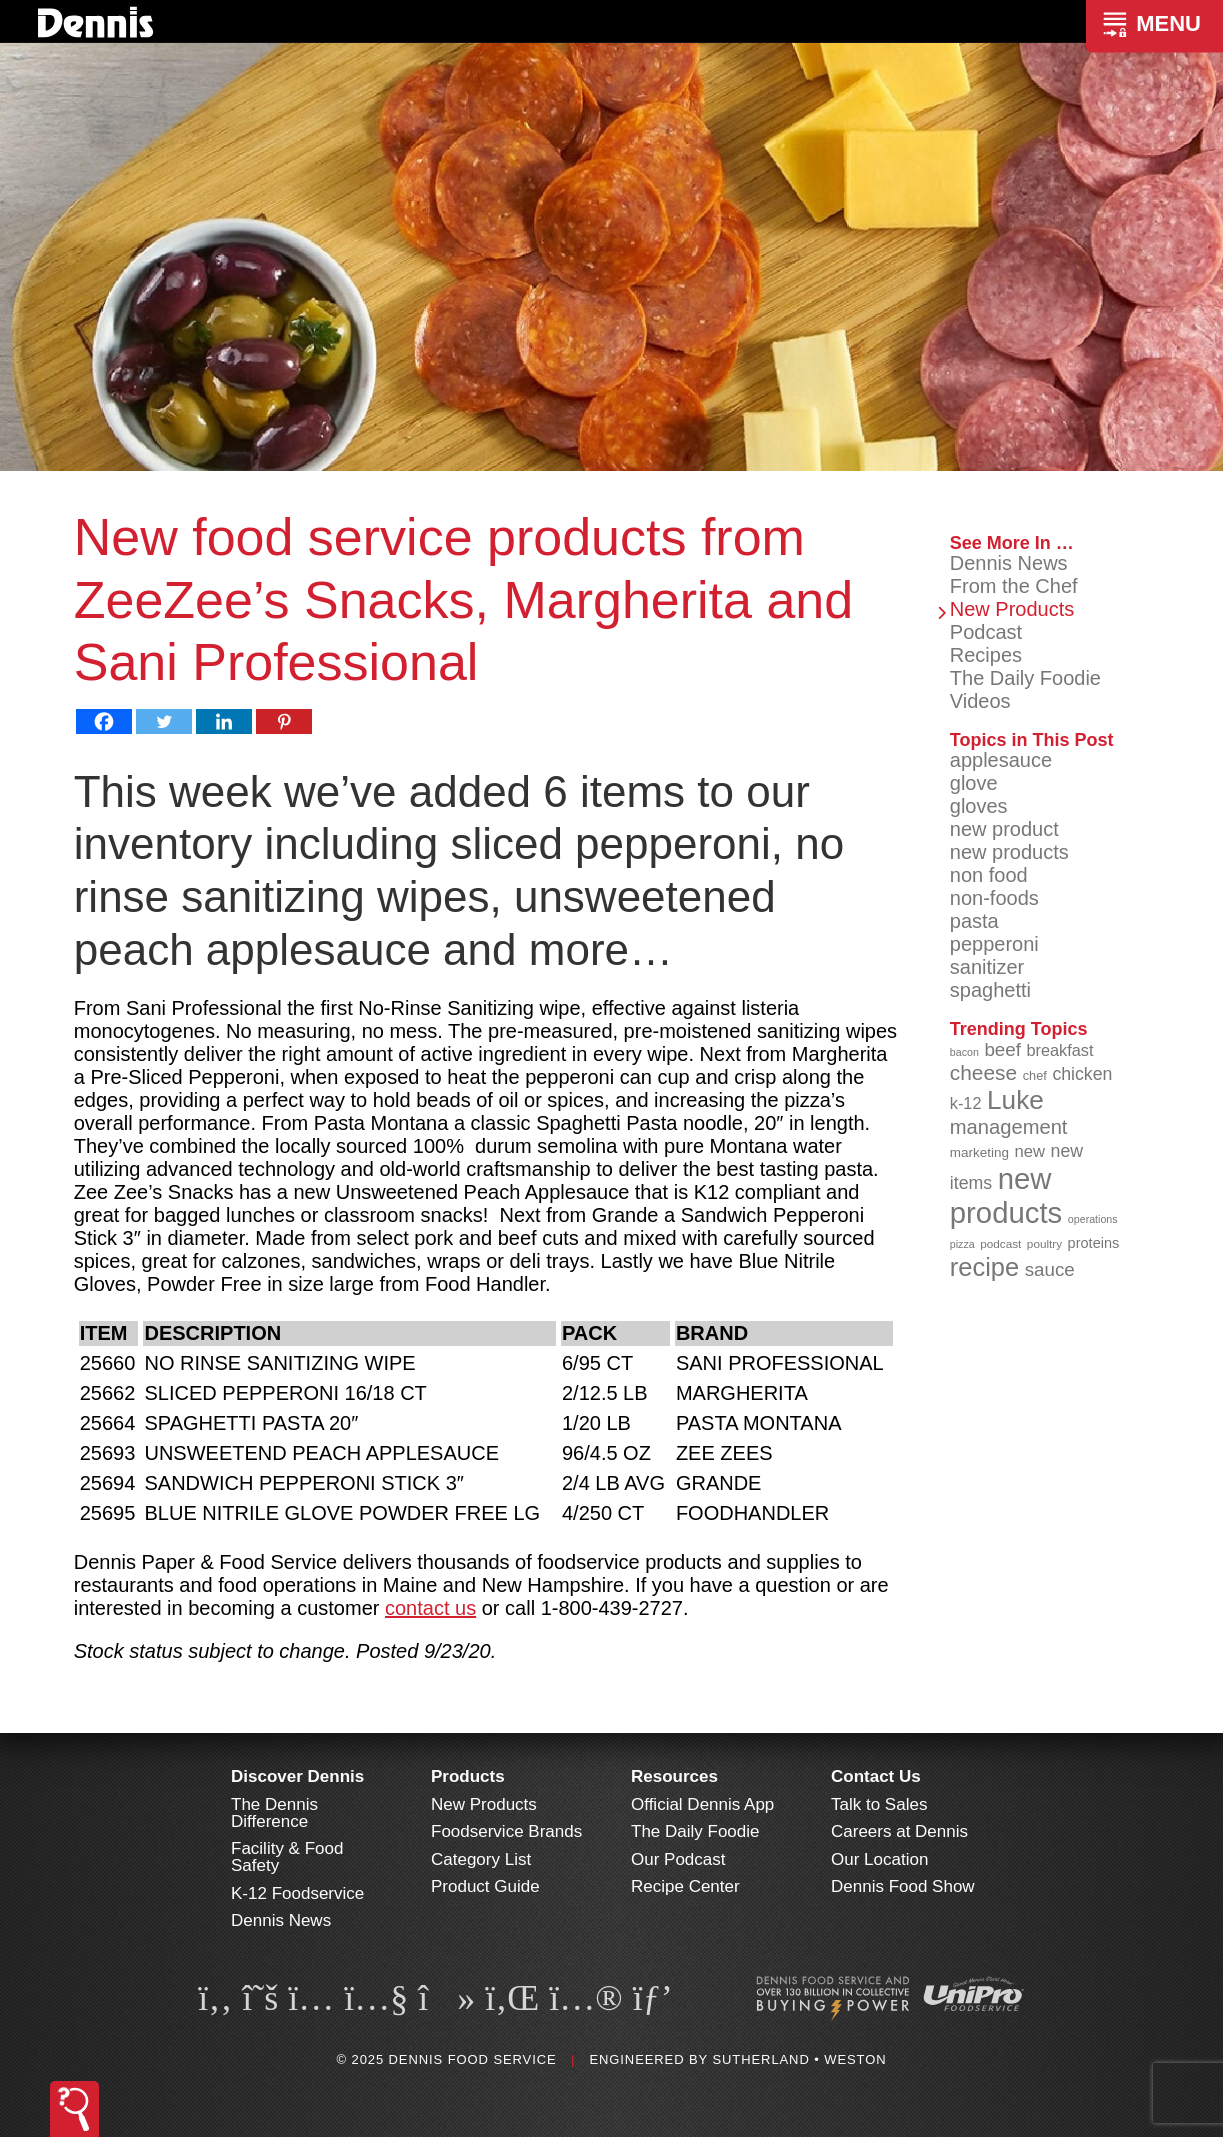  What do you see at coordinates (980, 701) in the screenshot?
I see `Videos` at bounding box center [980, 701].